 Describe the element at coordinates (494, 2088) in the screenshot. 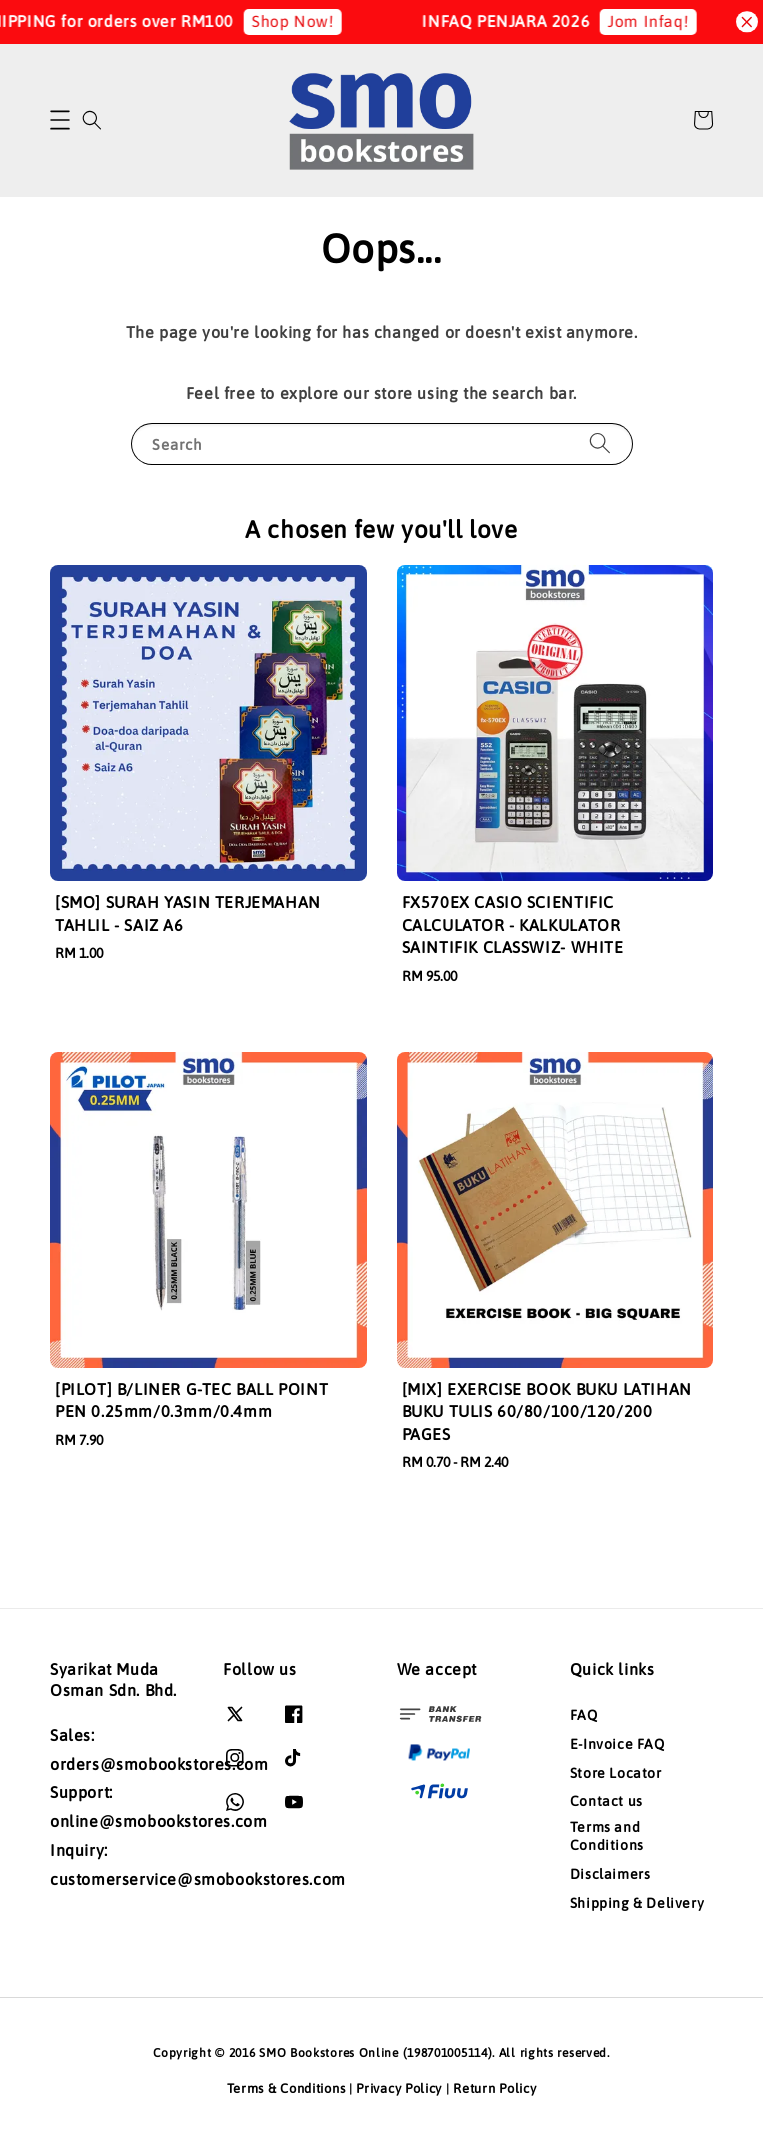

I see `Return Policy` at that location.